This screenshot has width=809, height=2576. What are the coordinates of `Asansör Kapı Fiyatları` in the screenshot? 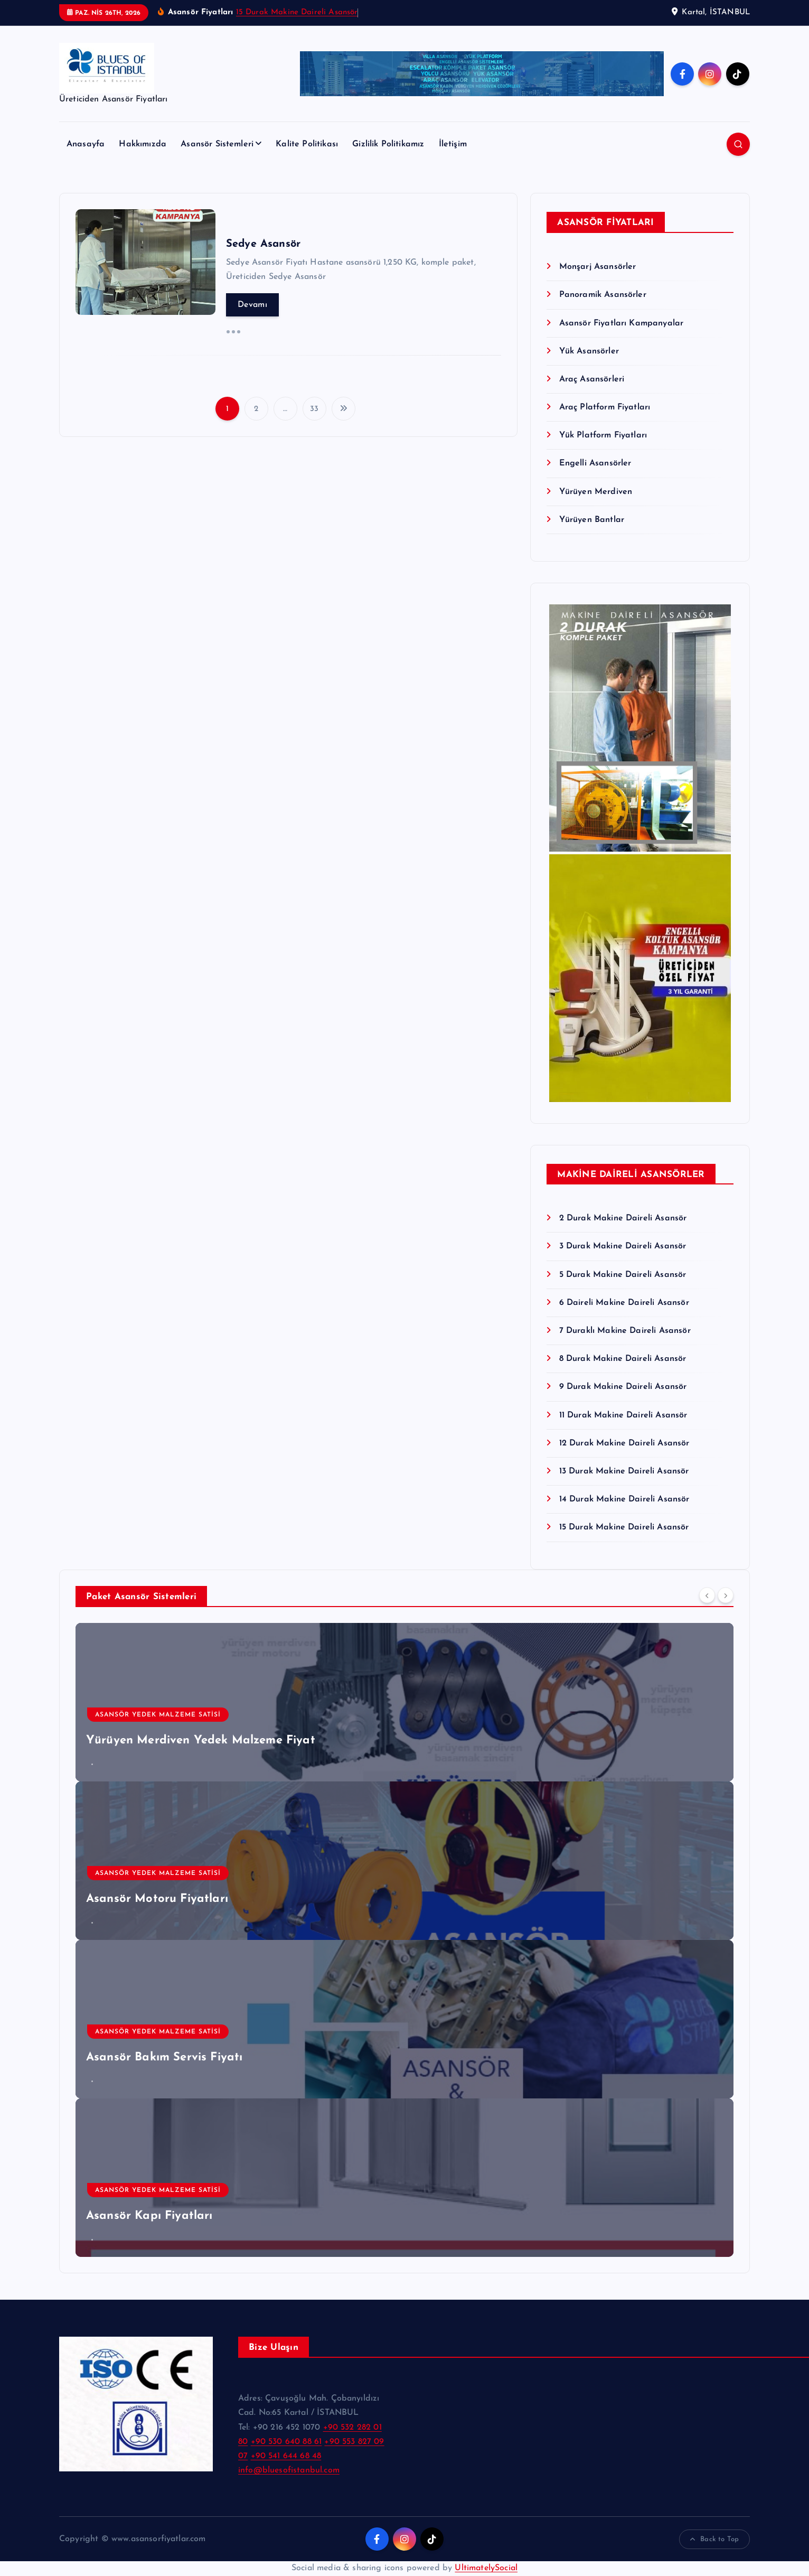 It's located at (149, 2216).